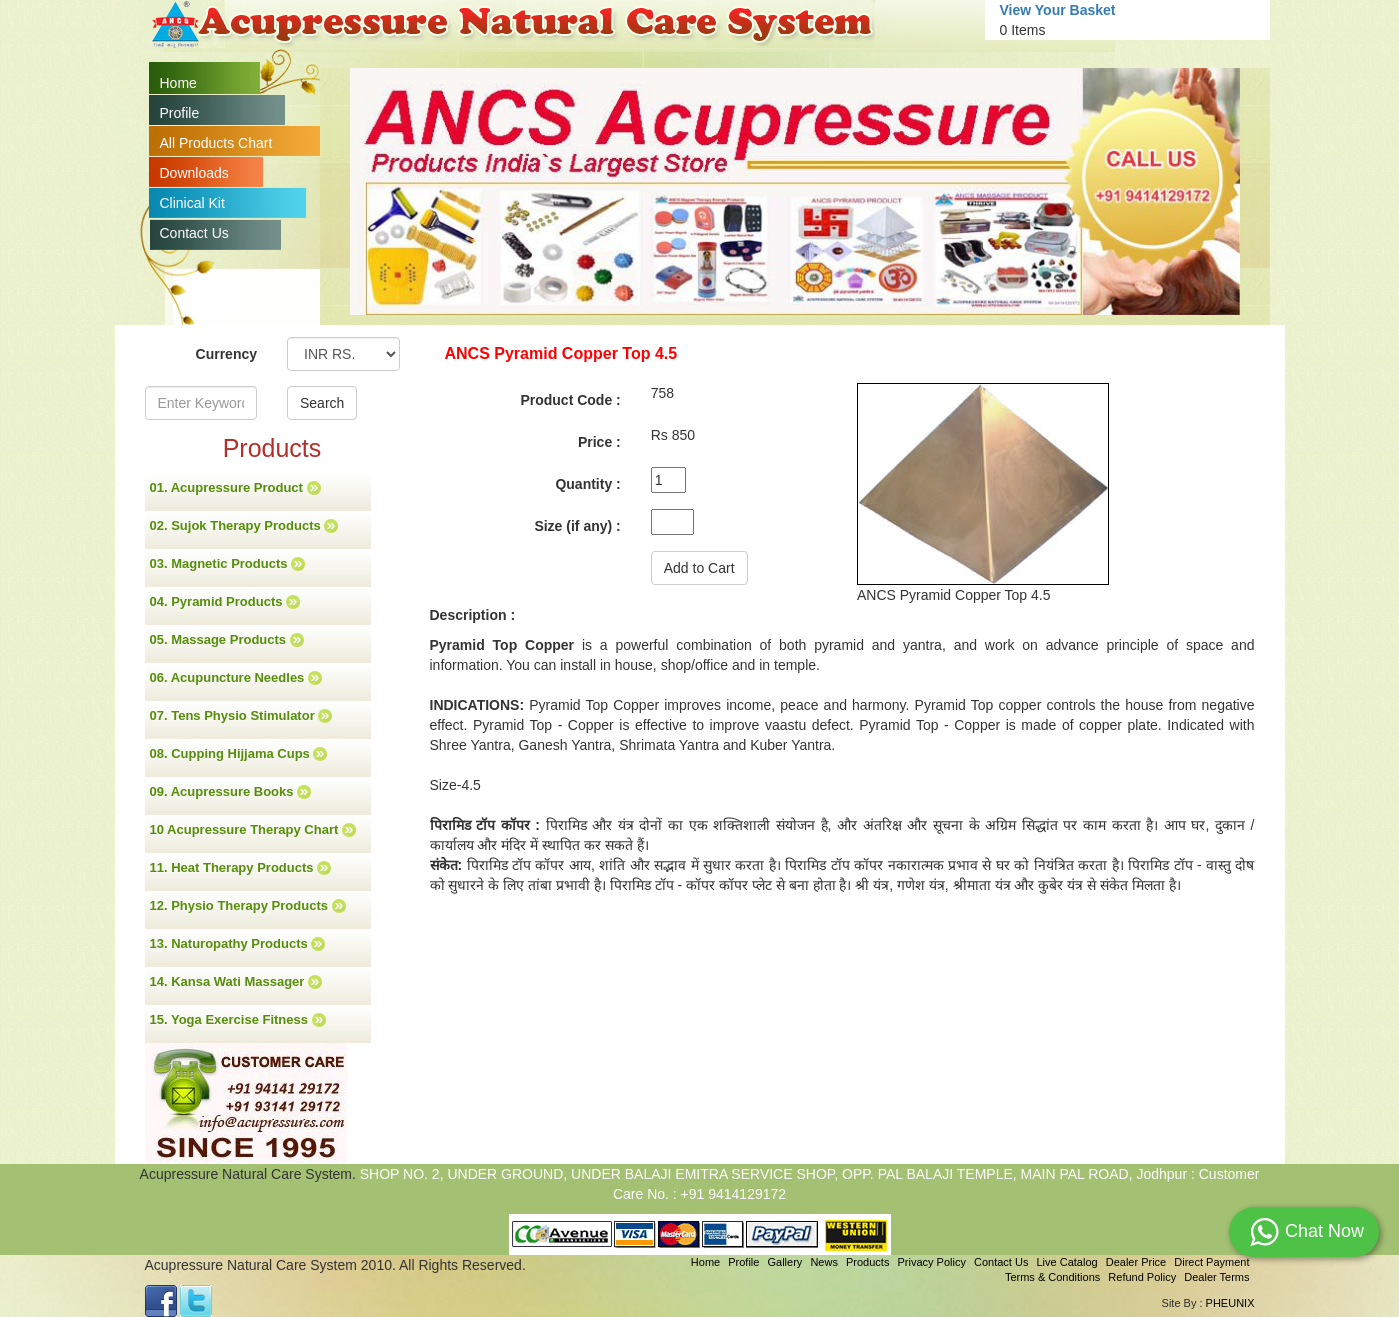  I want to click on 05. Massage Products, so click(227, 640).